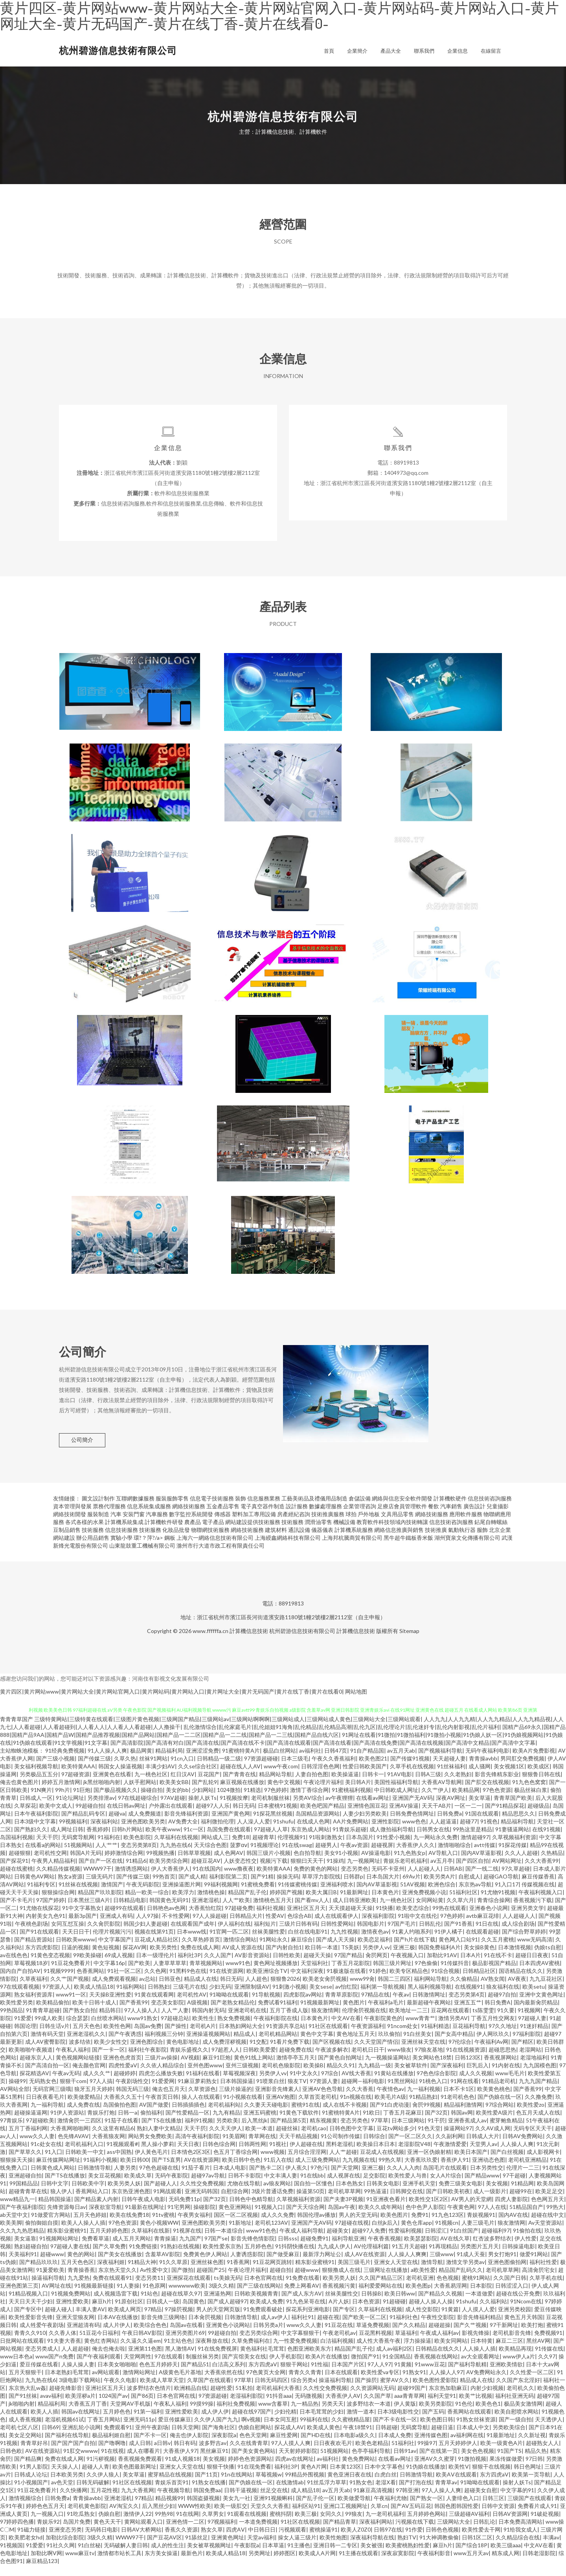 Image resolution: width=566 pixels, height=2576 pixels. Describe the element at coordinates (538, 2092) in the screenshot. I see `九九九国产精品` at that location.